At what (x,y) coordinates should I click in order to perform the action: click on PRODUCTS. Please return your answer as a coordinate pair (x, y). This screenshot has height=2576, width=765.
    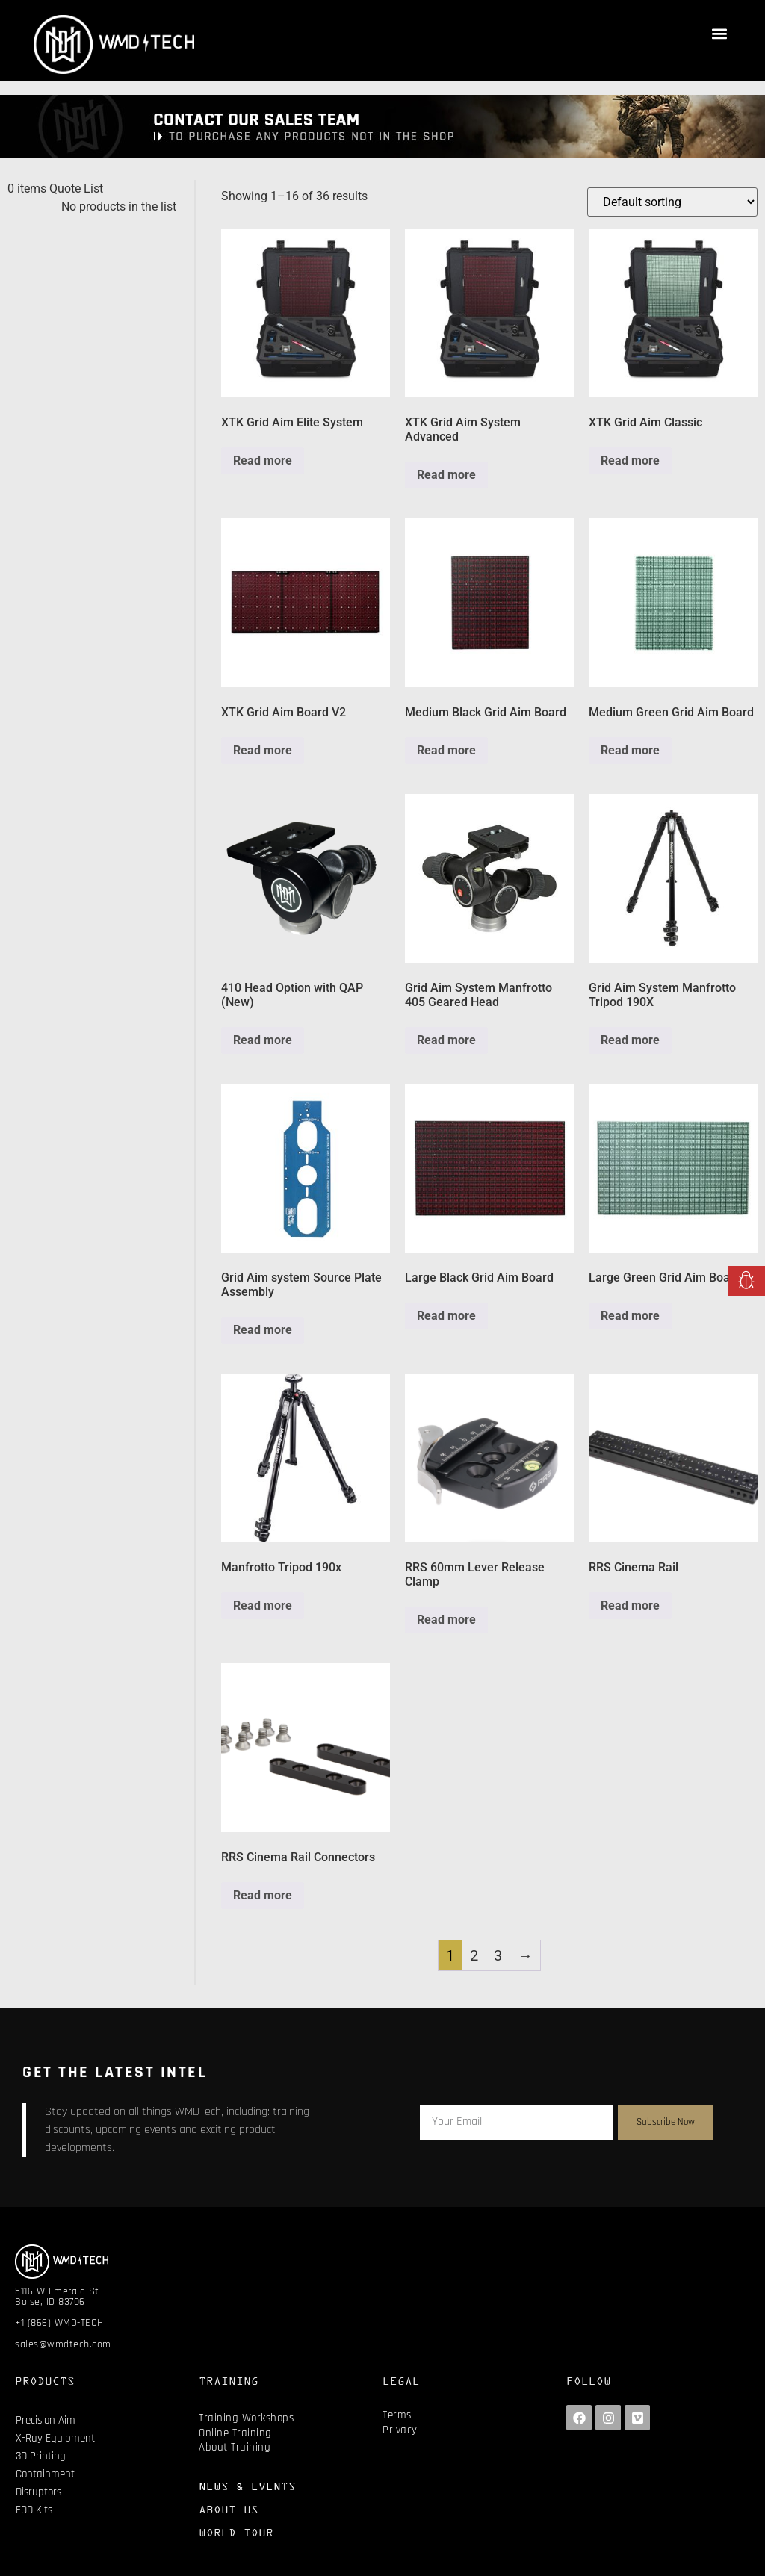
    Looking at the image, I should click on (45, 2380).